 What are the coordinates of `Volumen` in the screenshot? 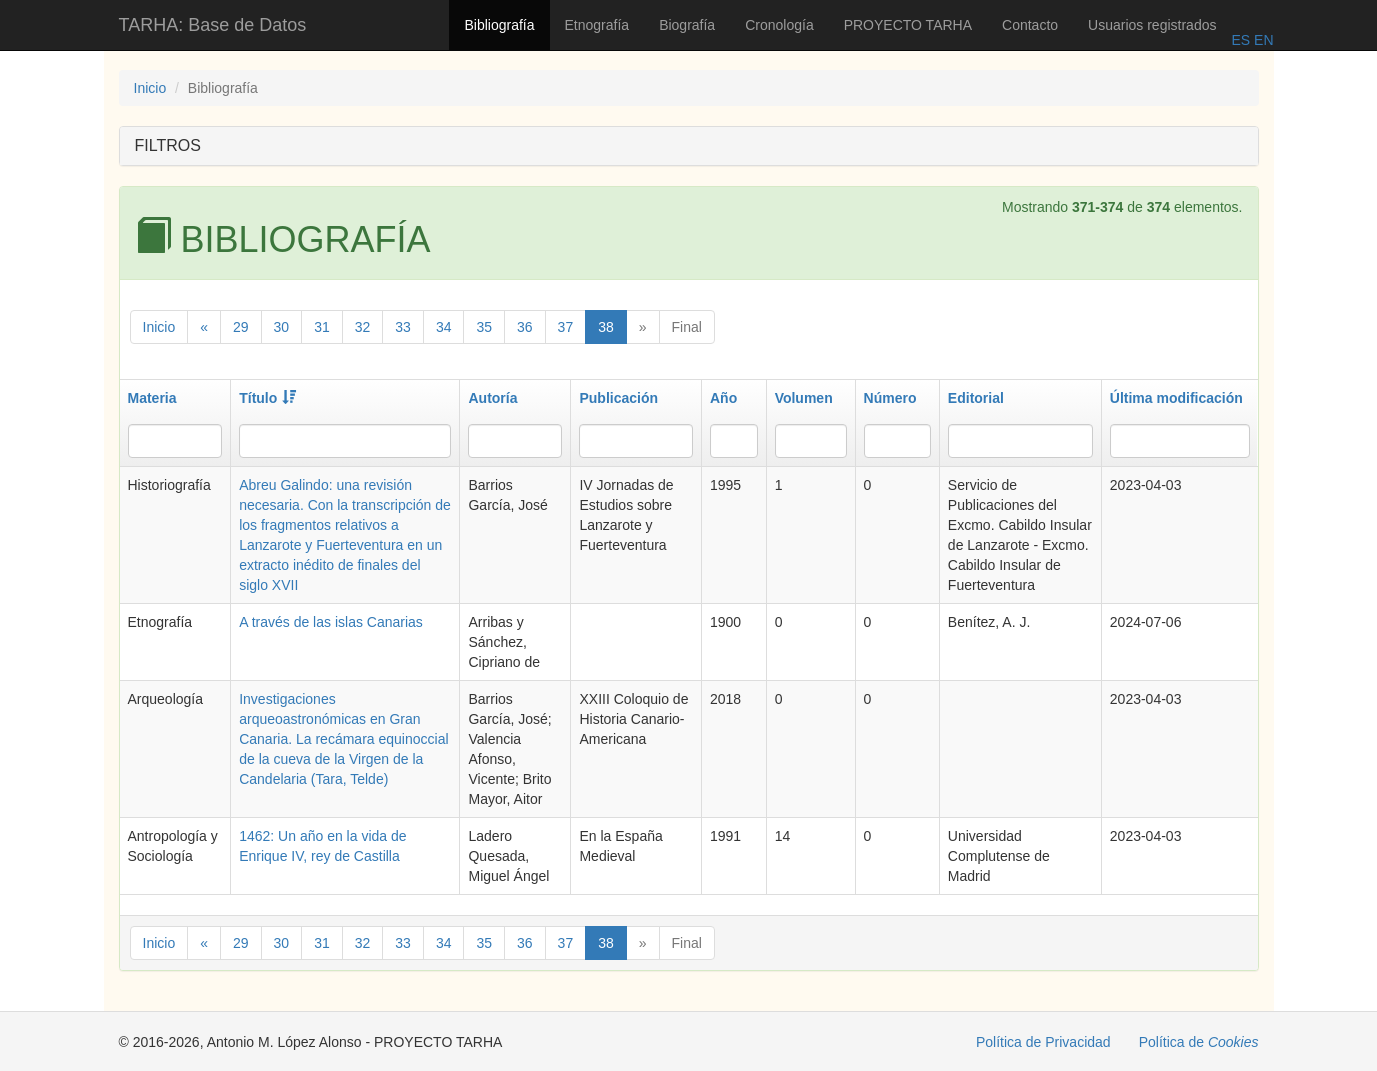 It's located at (804, 398).